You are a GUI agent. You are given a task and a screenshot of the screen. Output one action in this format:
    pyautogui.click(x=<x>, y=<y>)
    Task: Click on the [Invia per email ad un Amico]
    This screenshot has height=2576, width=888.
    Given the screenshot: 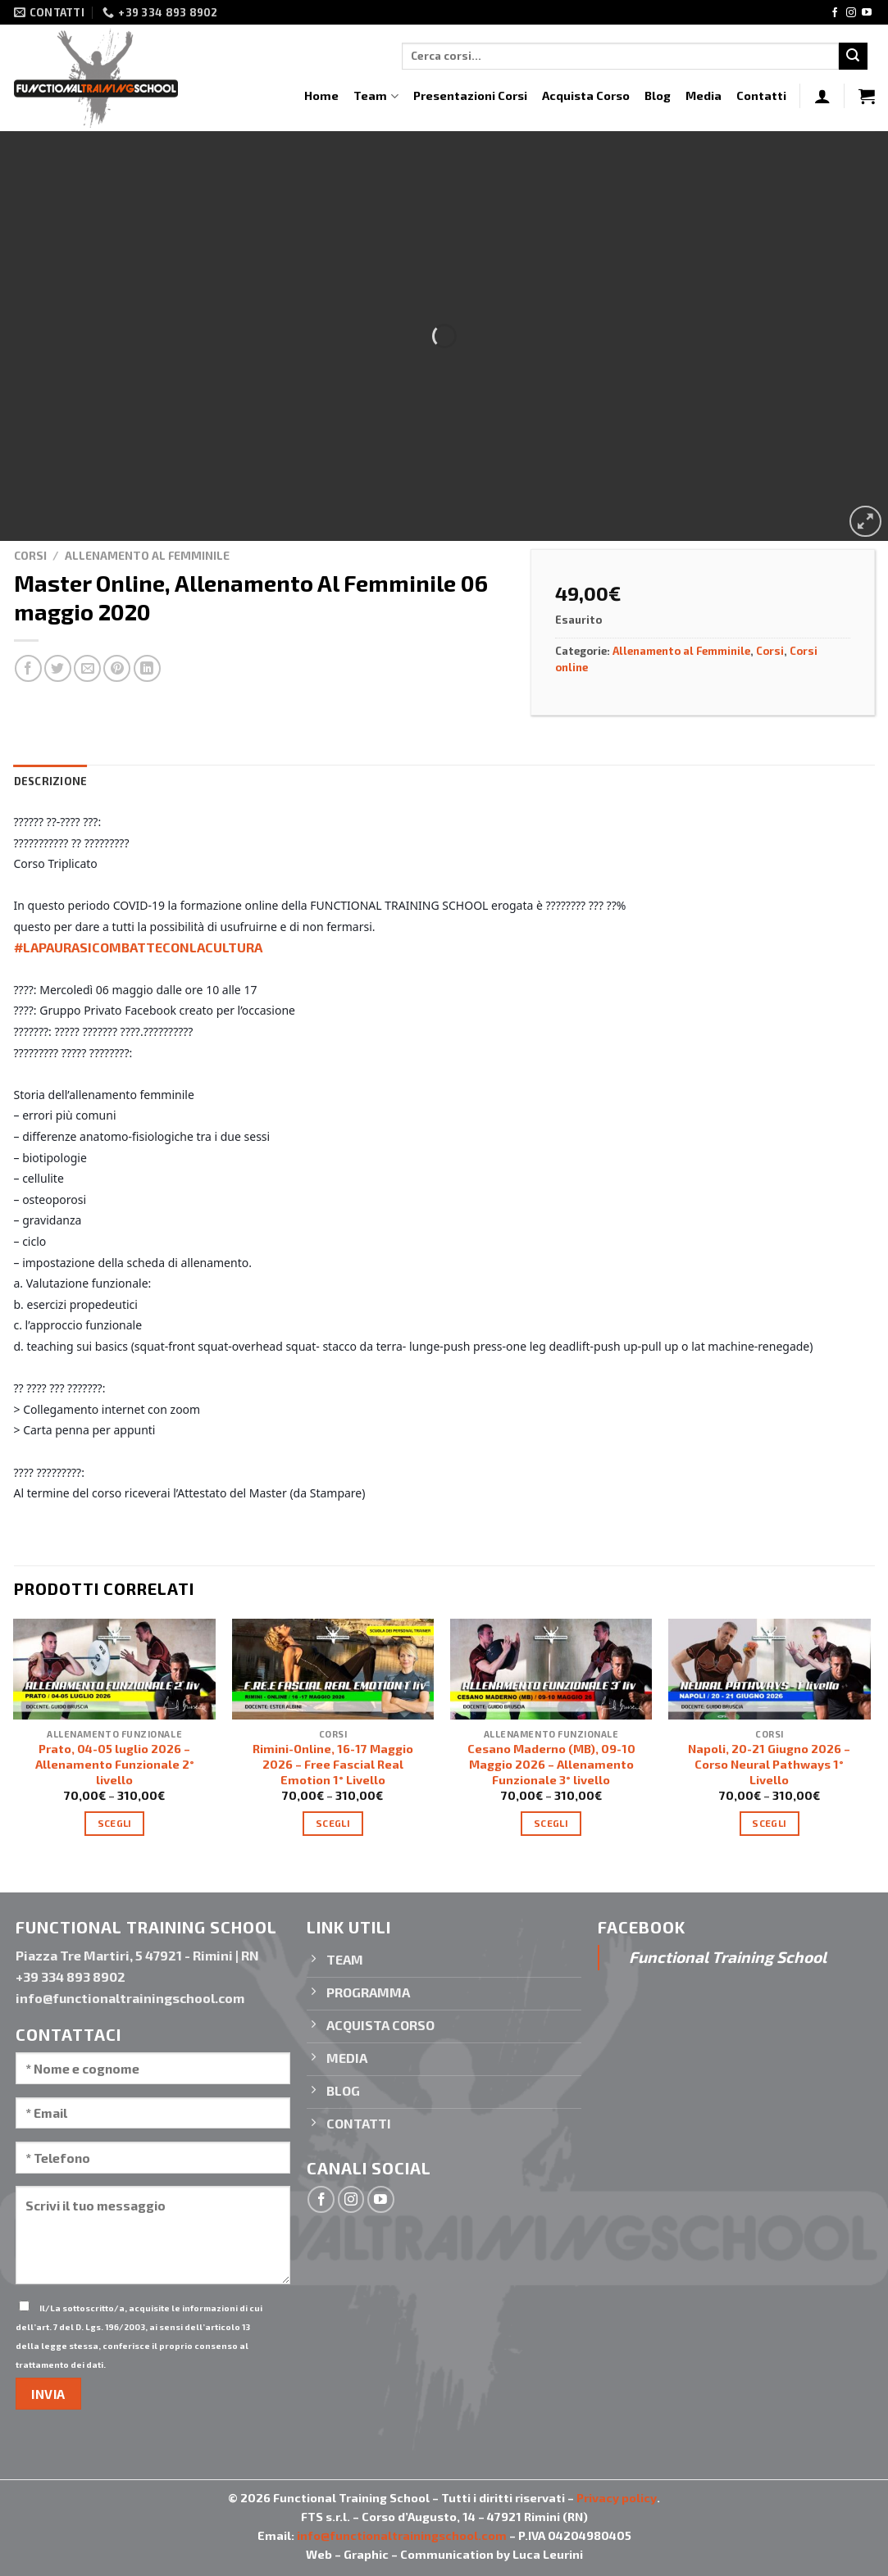 What is the action you would take?
    pyautogui.click(x=87, y=668)
    